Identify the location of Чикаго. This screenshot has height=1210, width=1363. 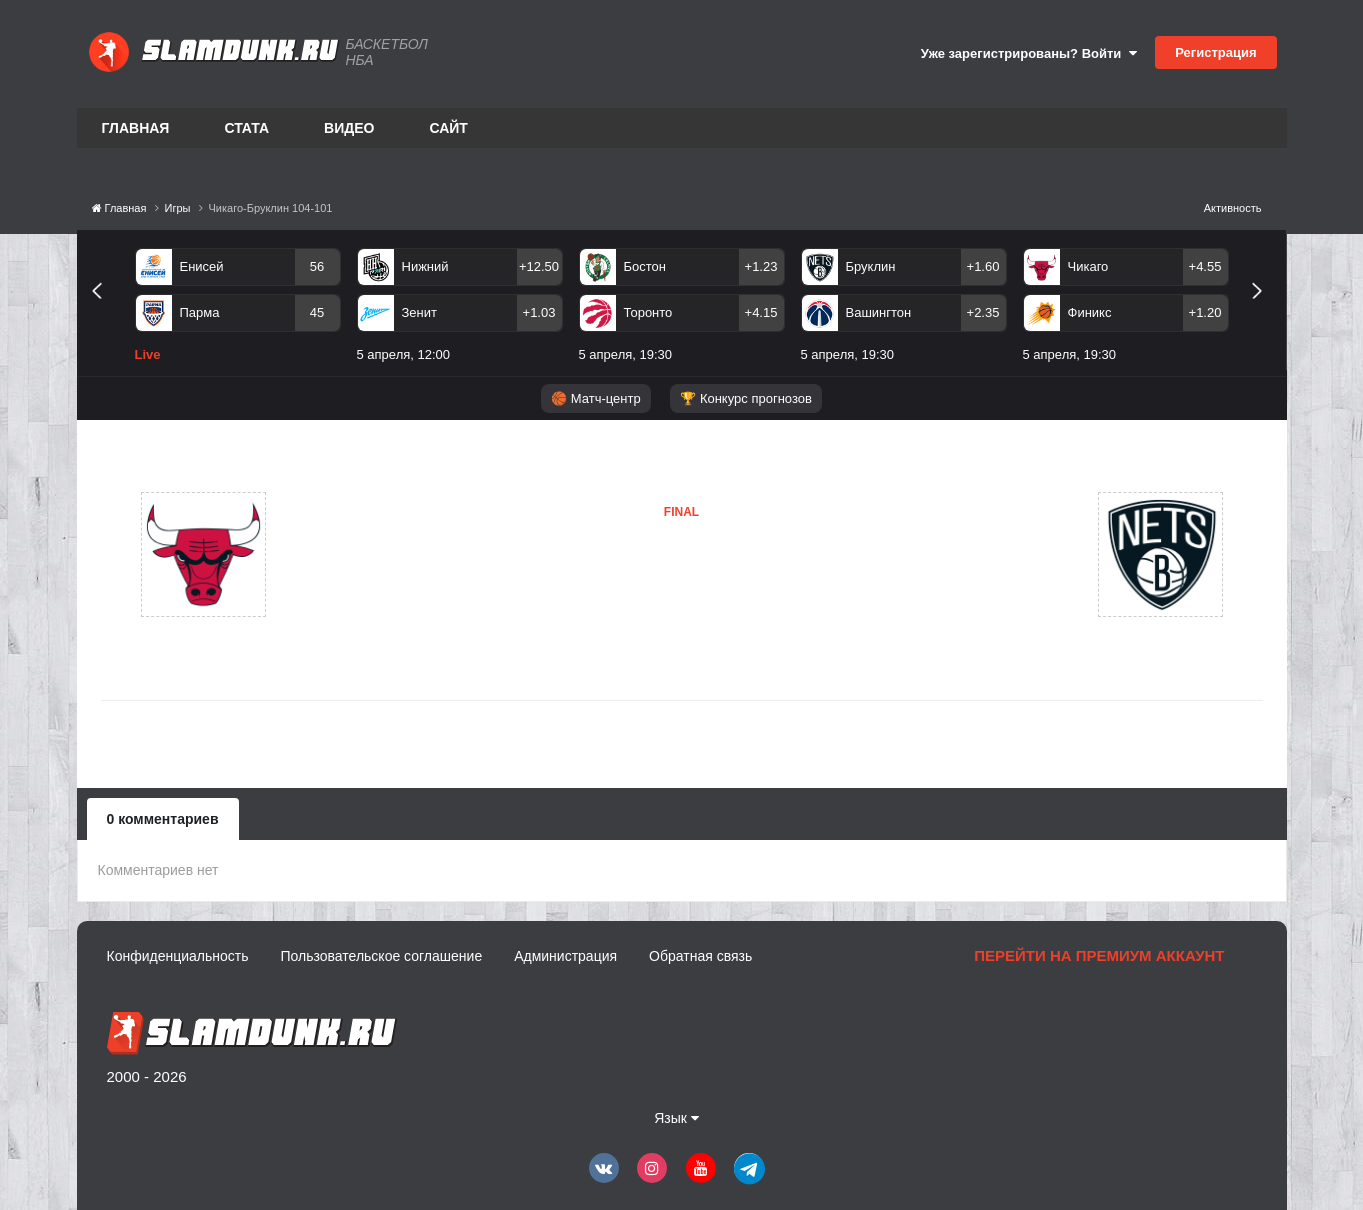
(1088, 266).